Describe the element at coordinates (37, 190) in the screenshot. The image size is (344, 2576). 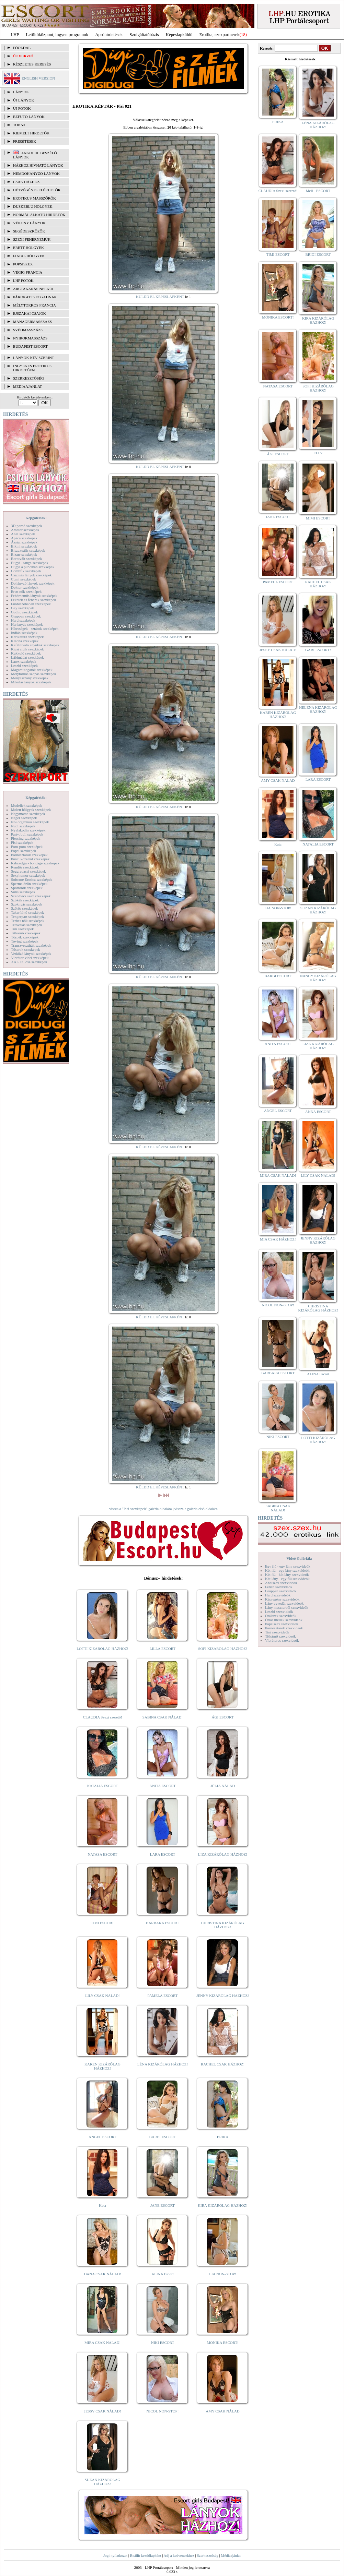
I see `Hétvégén is elérhetők` at that location.